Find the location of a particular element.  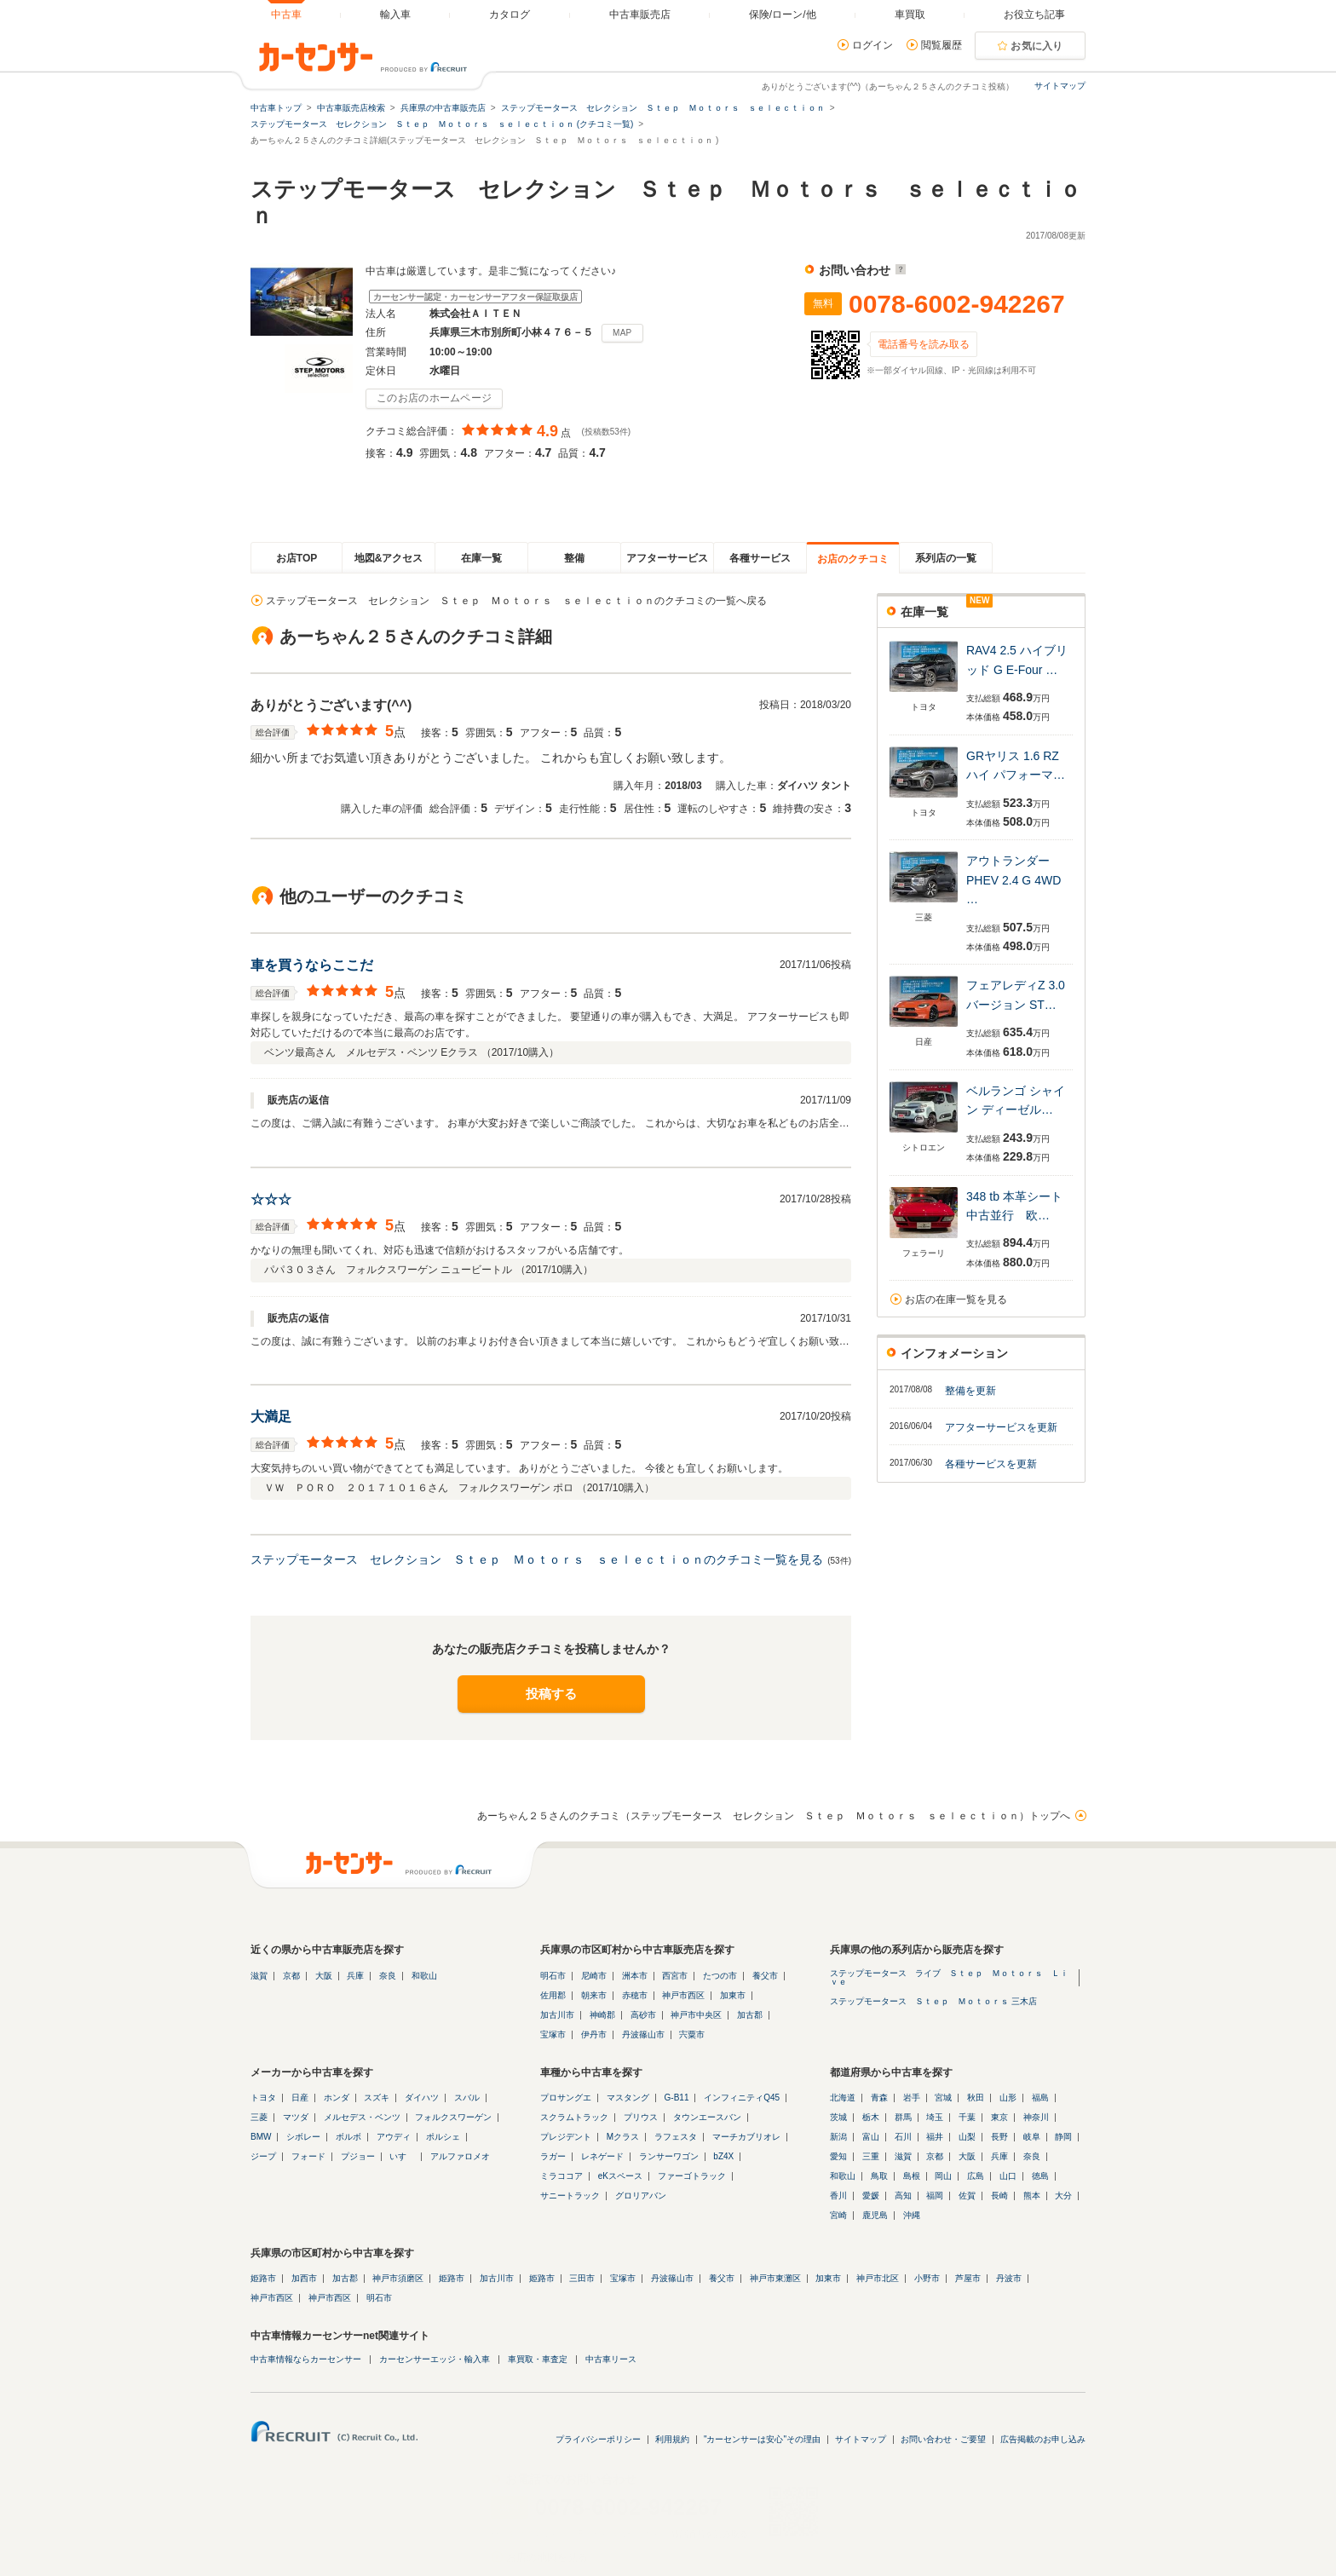

栃木 is located at coordinates (870, 2117).